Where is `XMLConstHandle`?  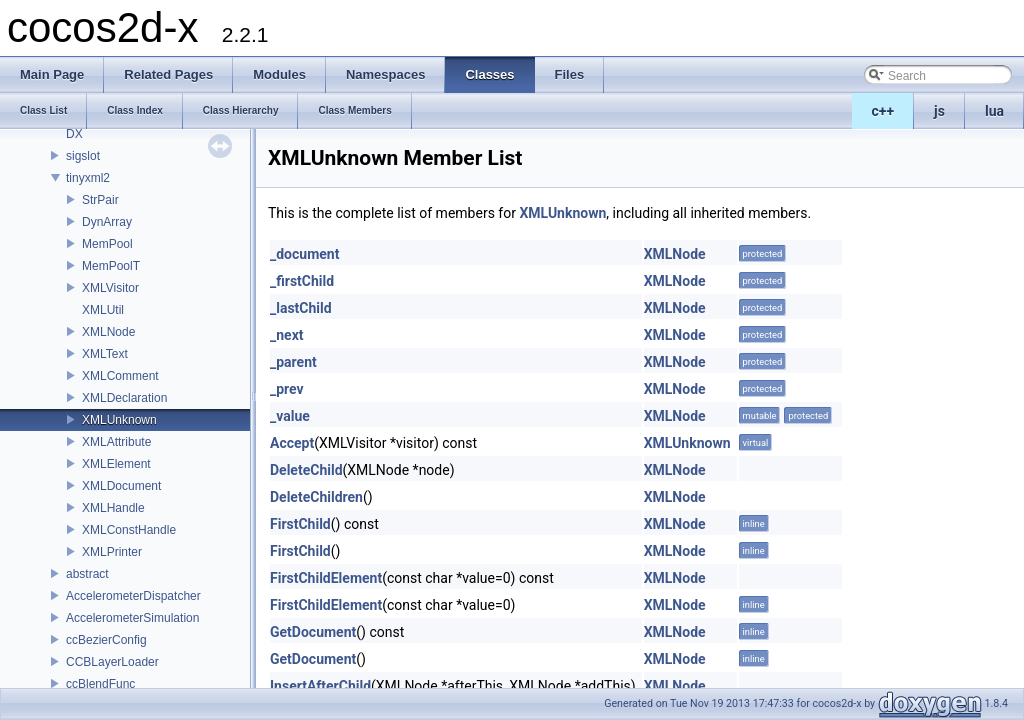 XMLConstHandle is located at coordinates (129, 530).